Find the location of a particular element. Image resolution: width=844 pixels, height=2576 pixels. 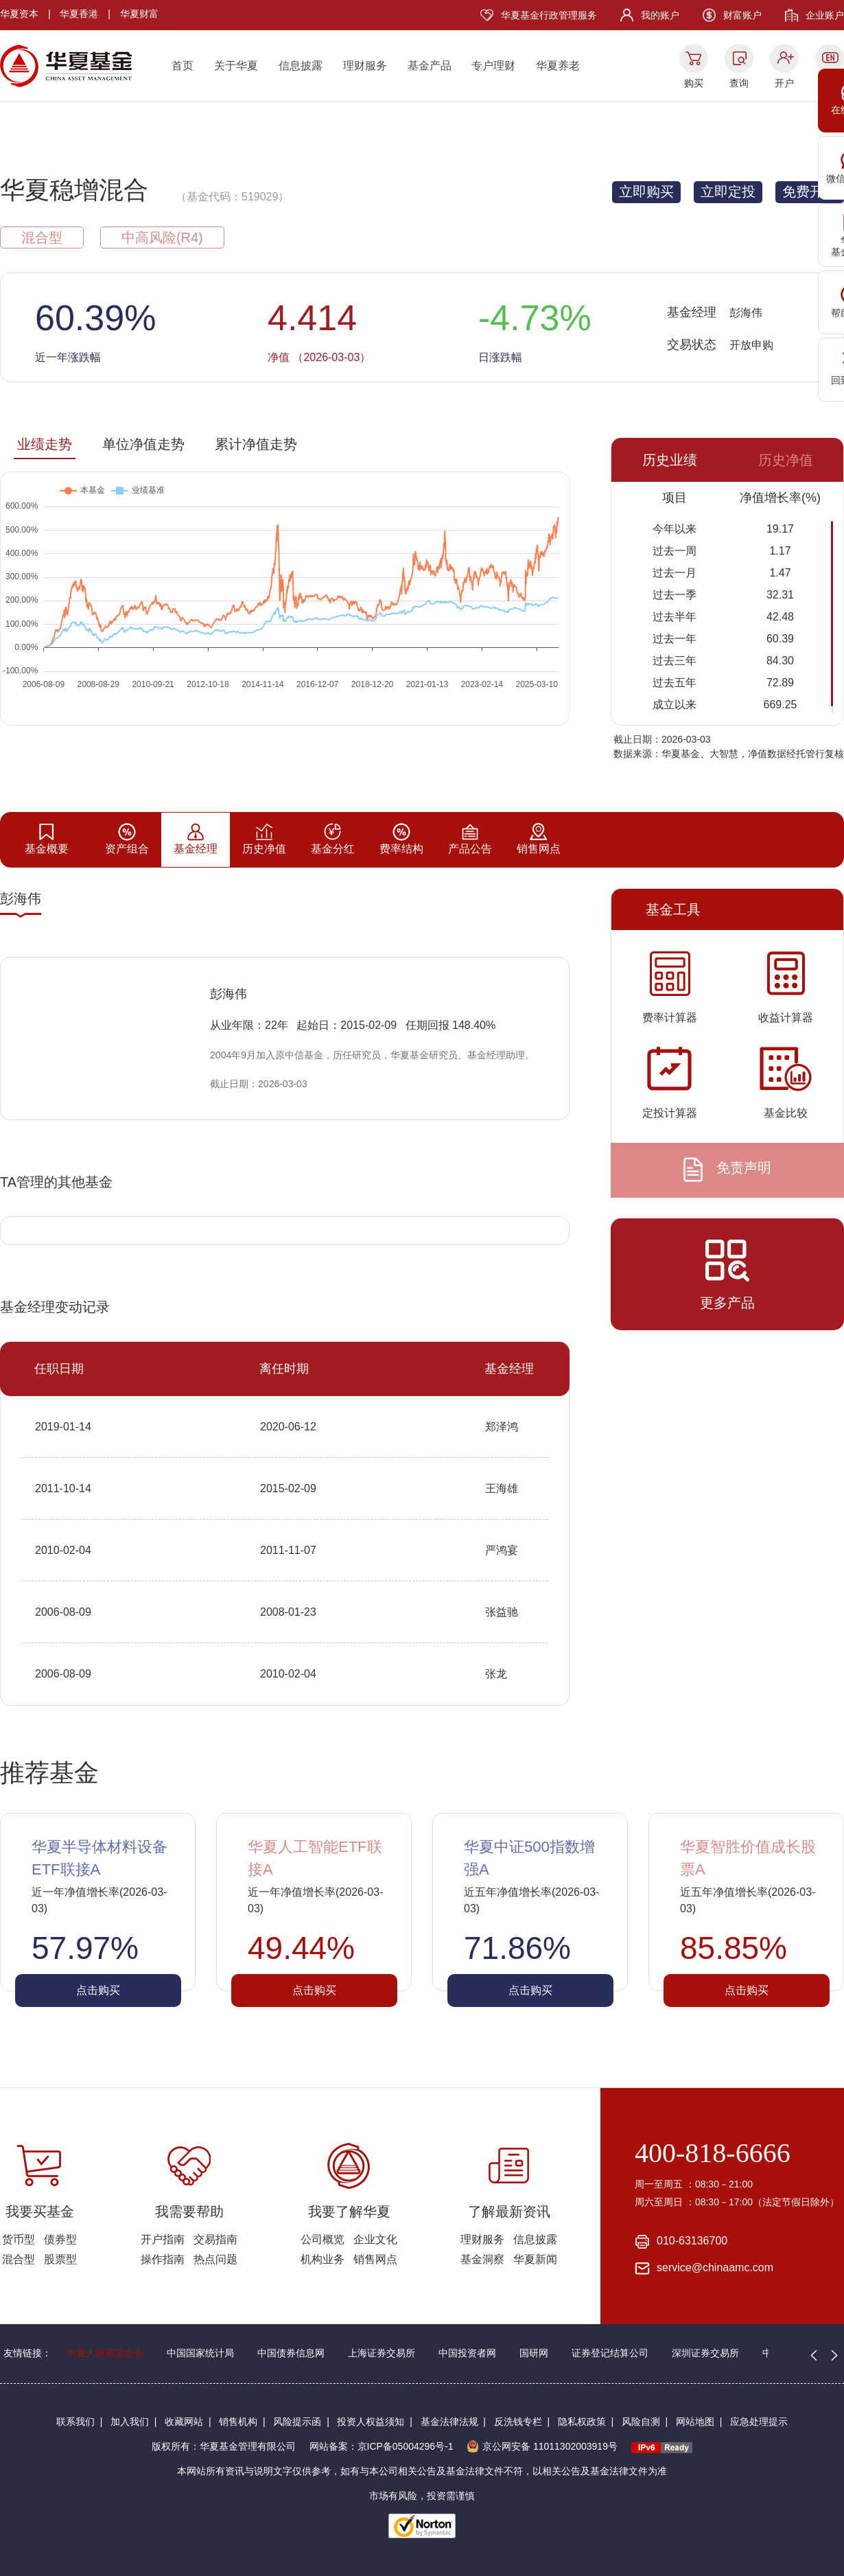

华夏新闻 is located at coordinates (535, 2259).